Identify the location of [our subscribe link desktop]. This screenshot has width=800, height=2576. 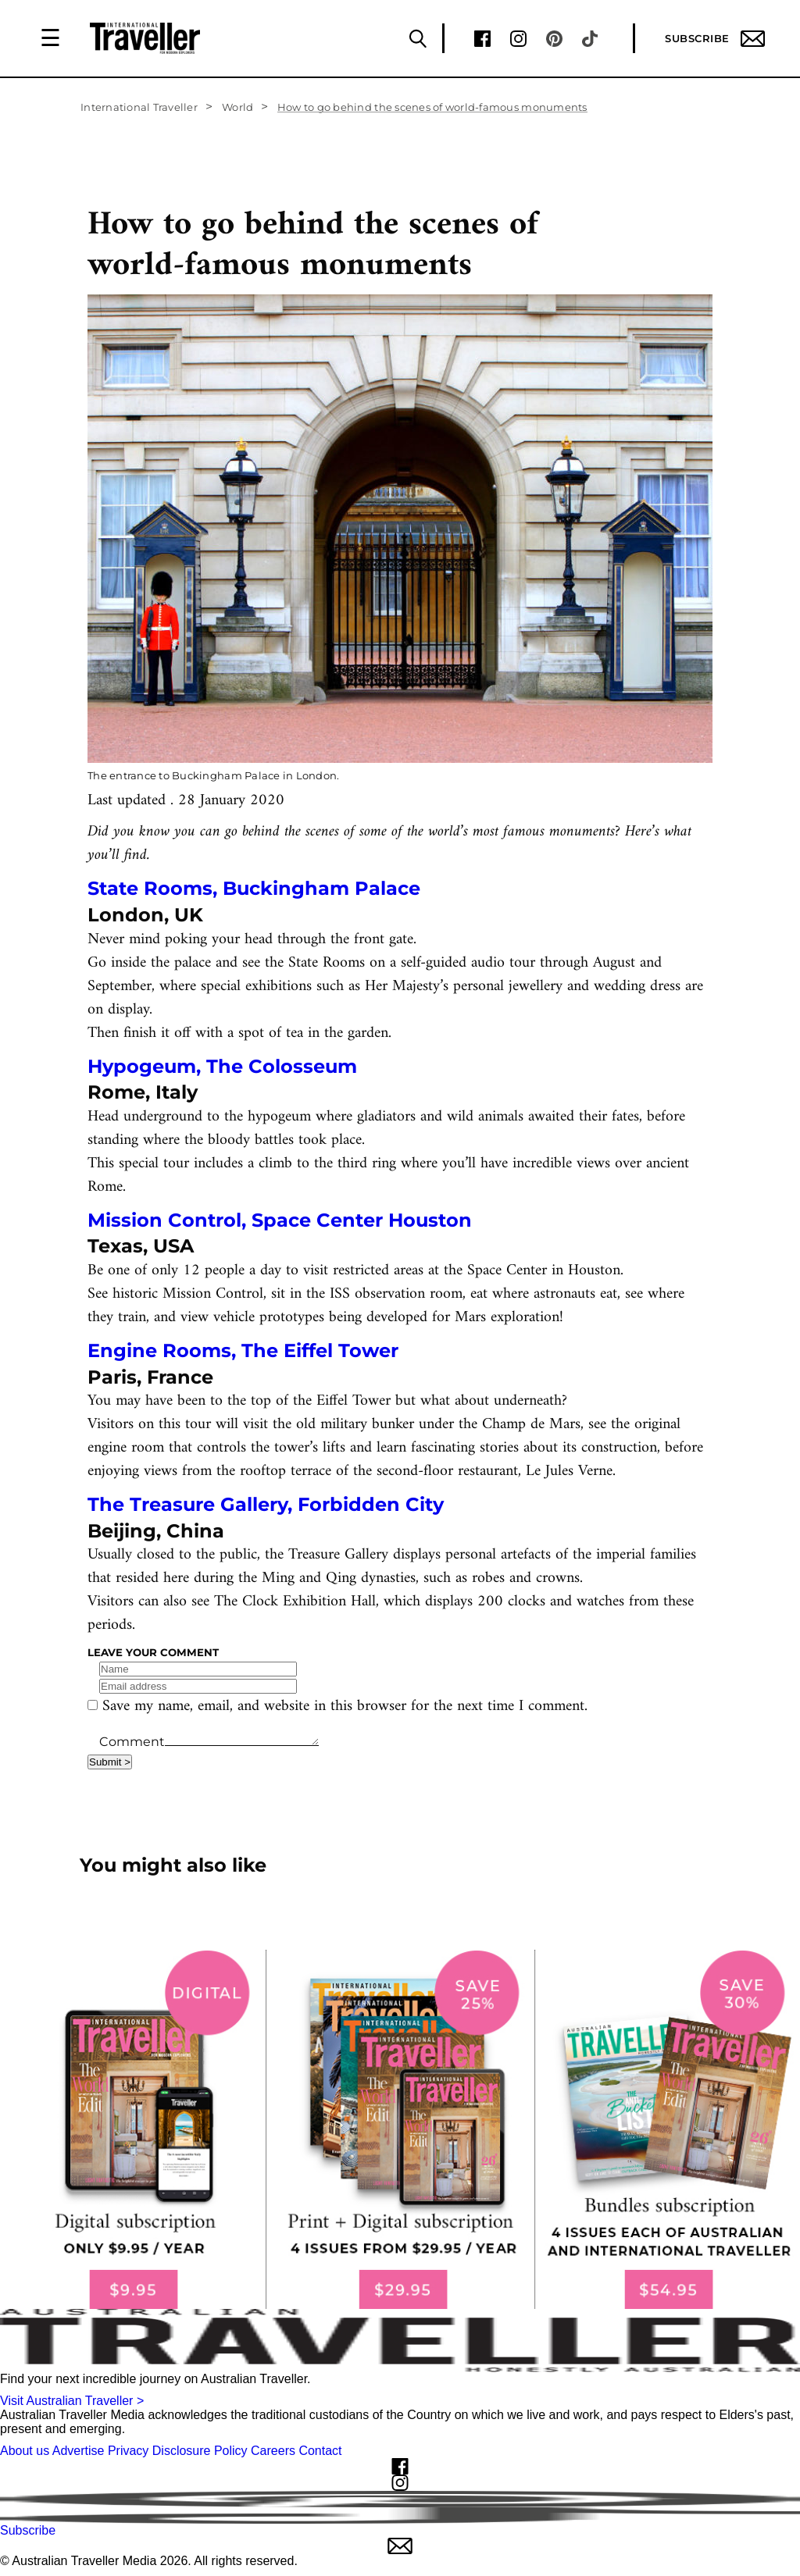
(400, 2130).